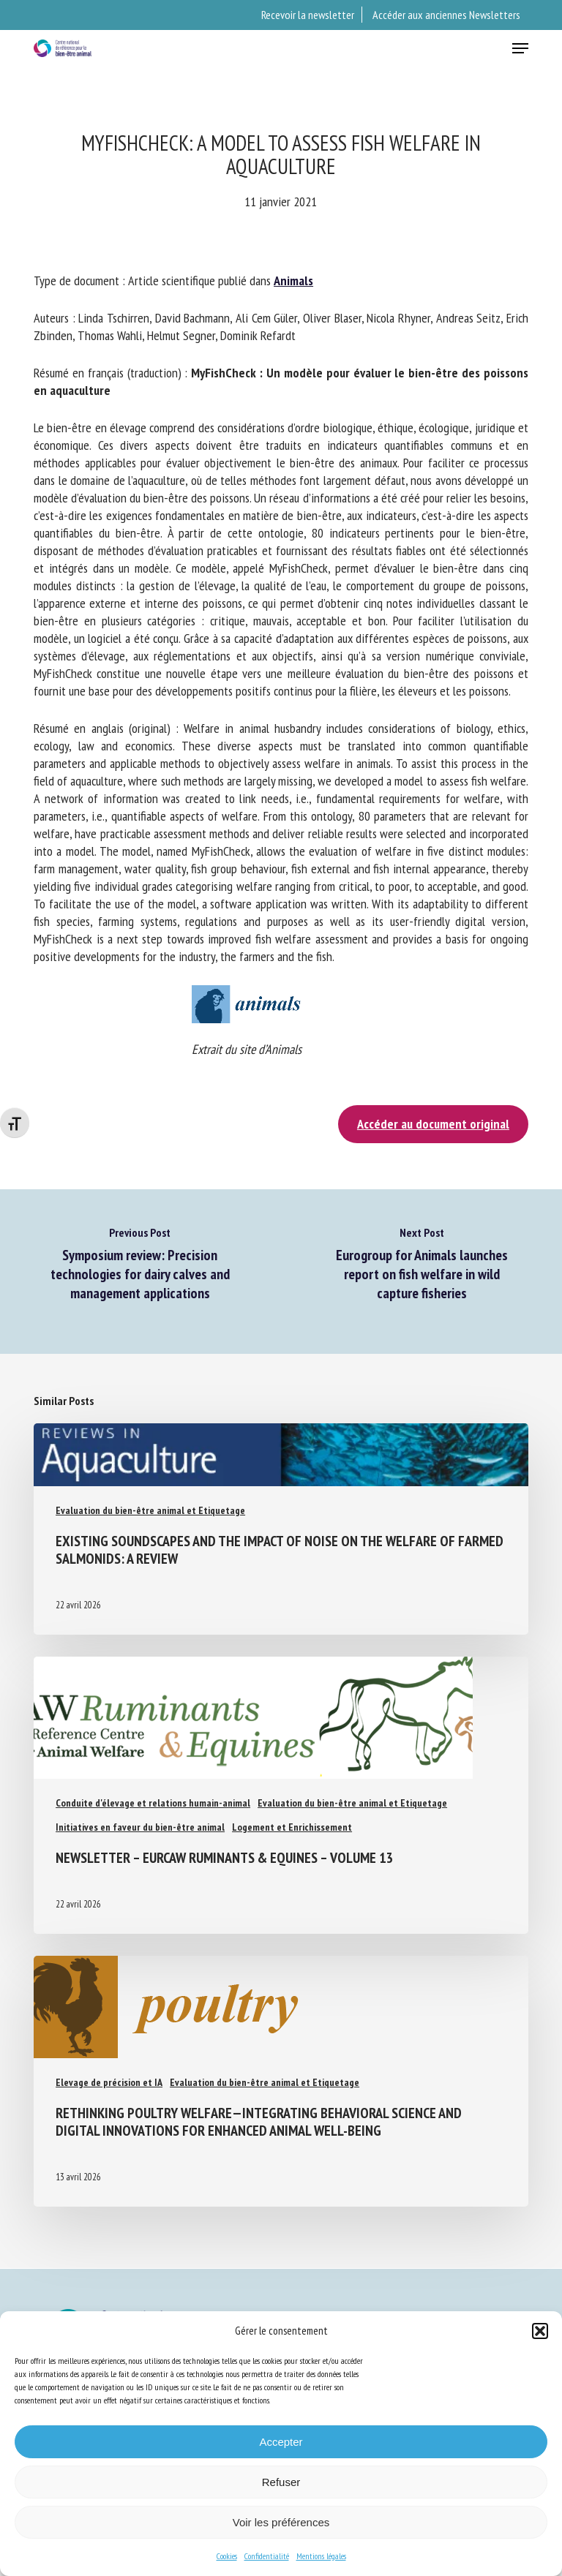 The height and width of the screenshot is (2576, 562). Describe the element at coordinates (292, 1827) in the screenshot. I see `Logement et Enrichissement` at that location.